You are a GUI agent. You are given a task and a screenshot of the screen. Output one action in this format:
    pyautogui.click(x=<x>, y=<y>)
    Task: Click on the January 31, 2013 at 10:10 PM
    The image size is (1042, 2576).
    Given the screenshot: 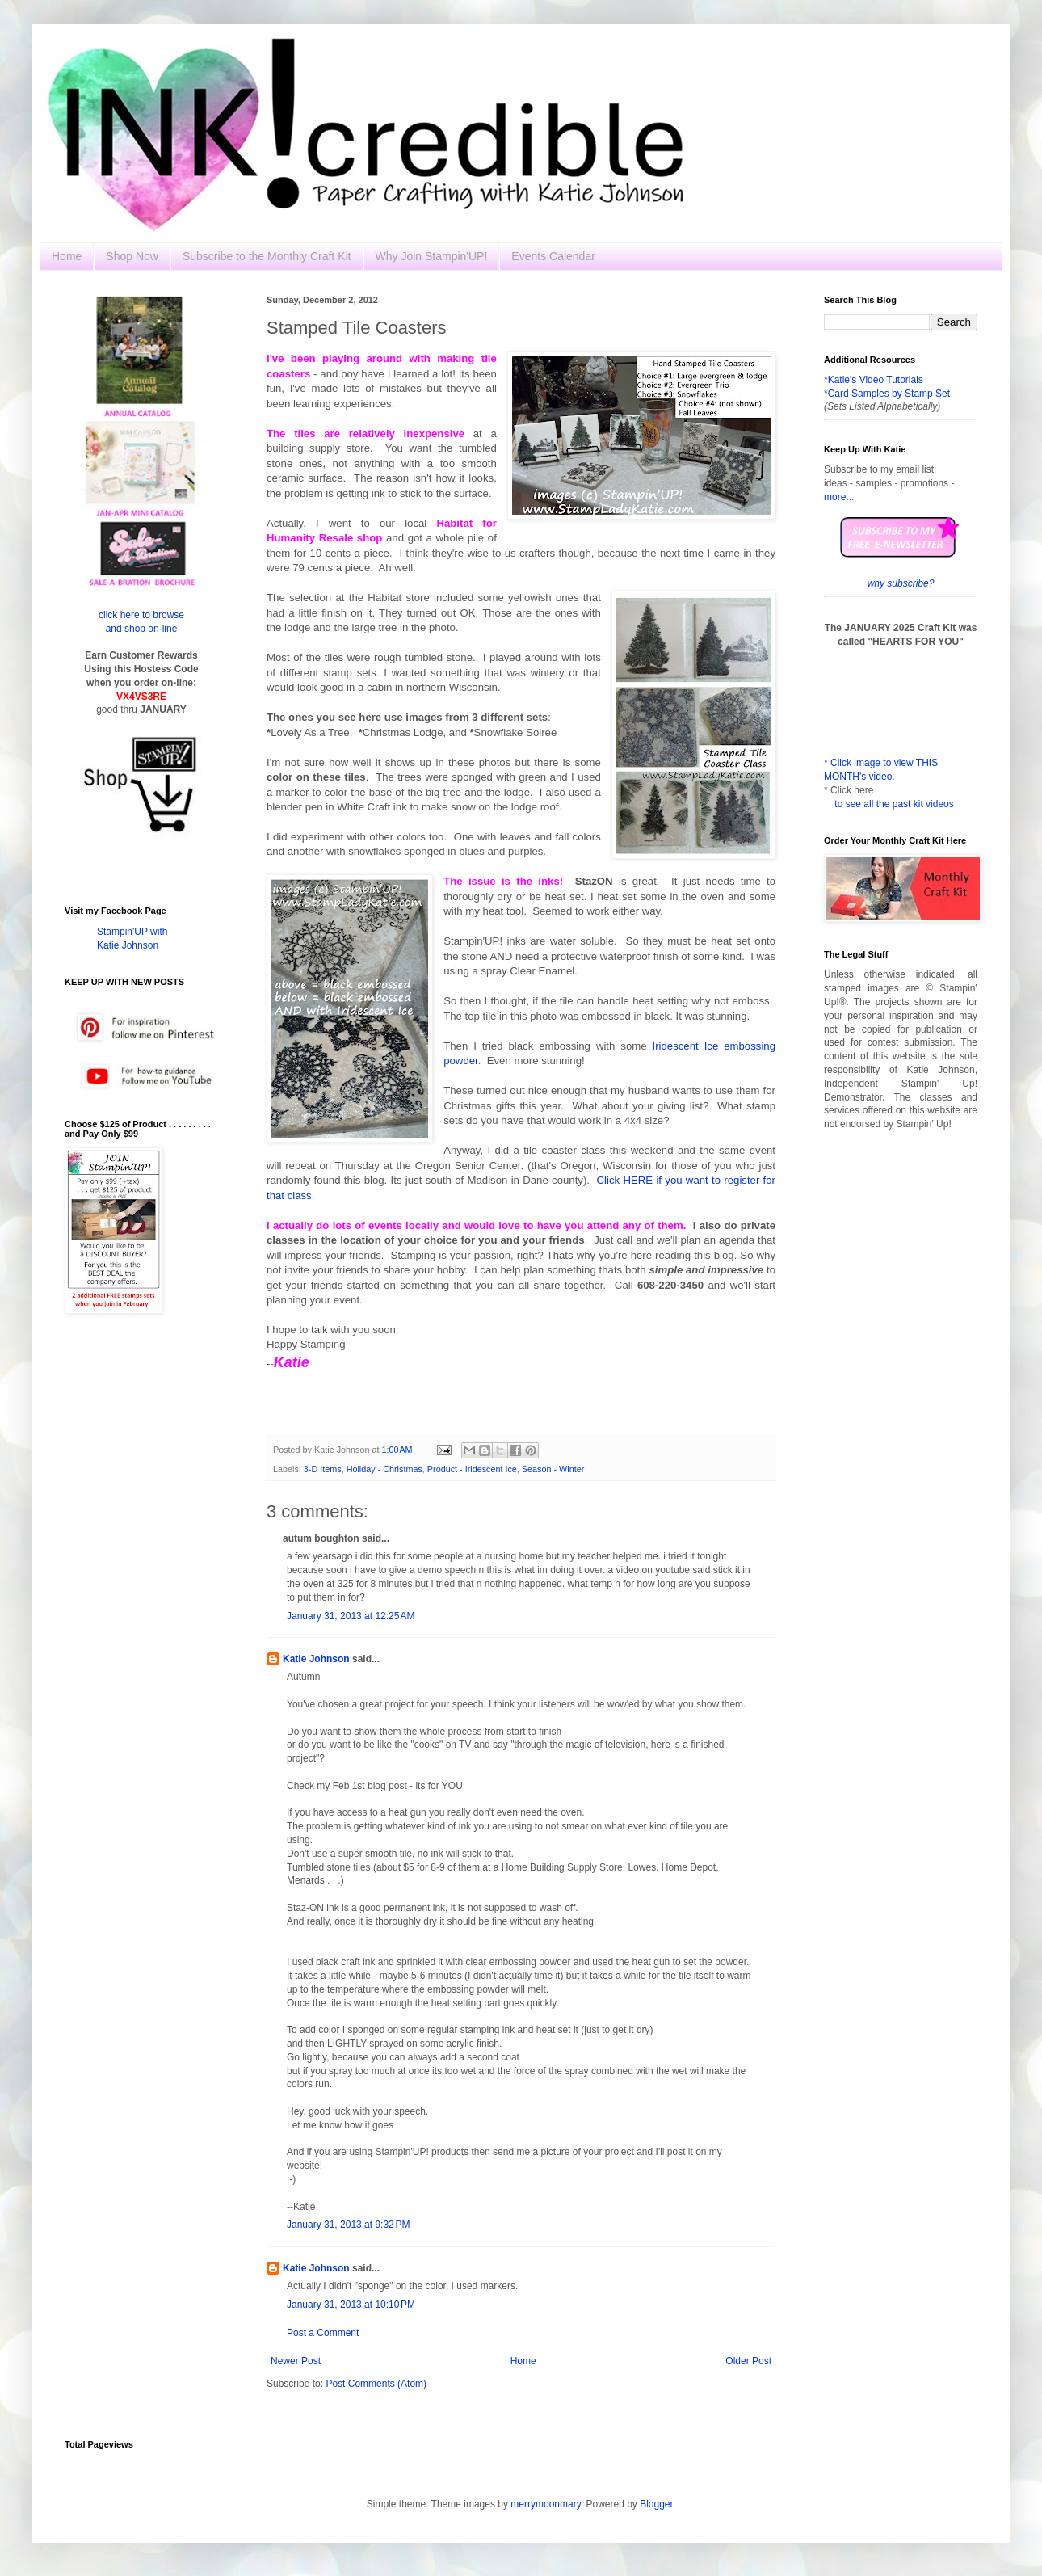 What is the action you would take?
    pyautogui.click(x=351, y=2304)
    